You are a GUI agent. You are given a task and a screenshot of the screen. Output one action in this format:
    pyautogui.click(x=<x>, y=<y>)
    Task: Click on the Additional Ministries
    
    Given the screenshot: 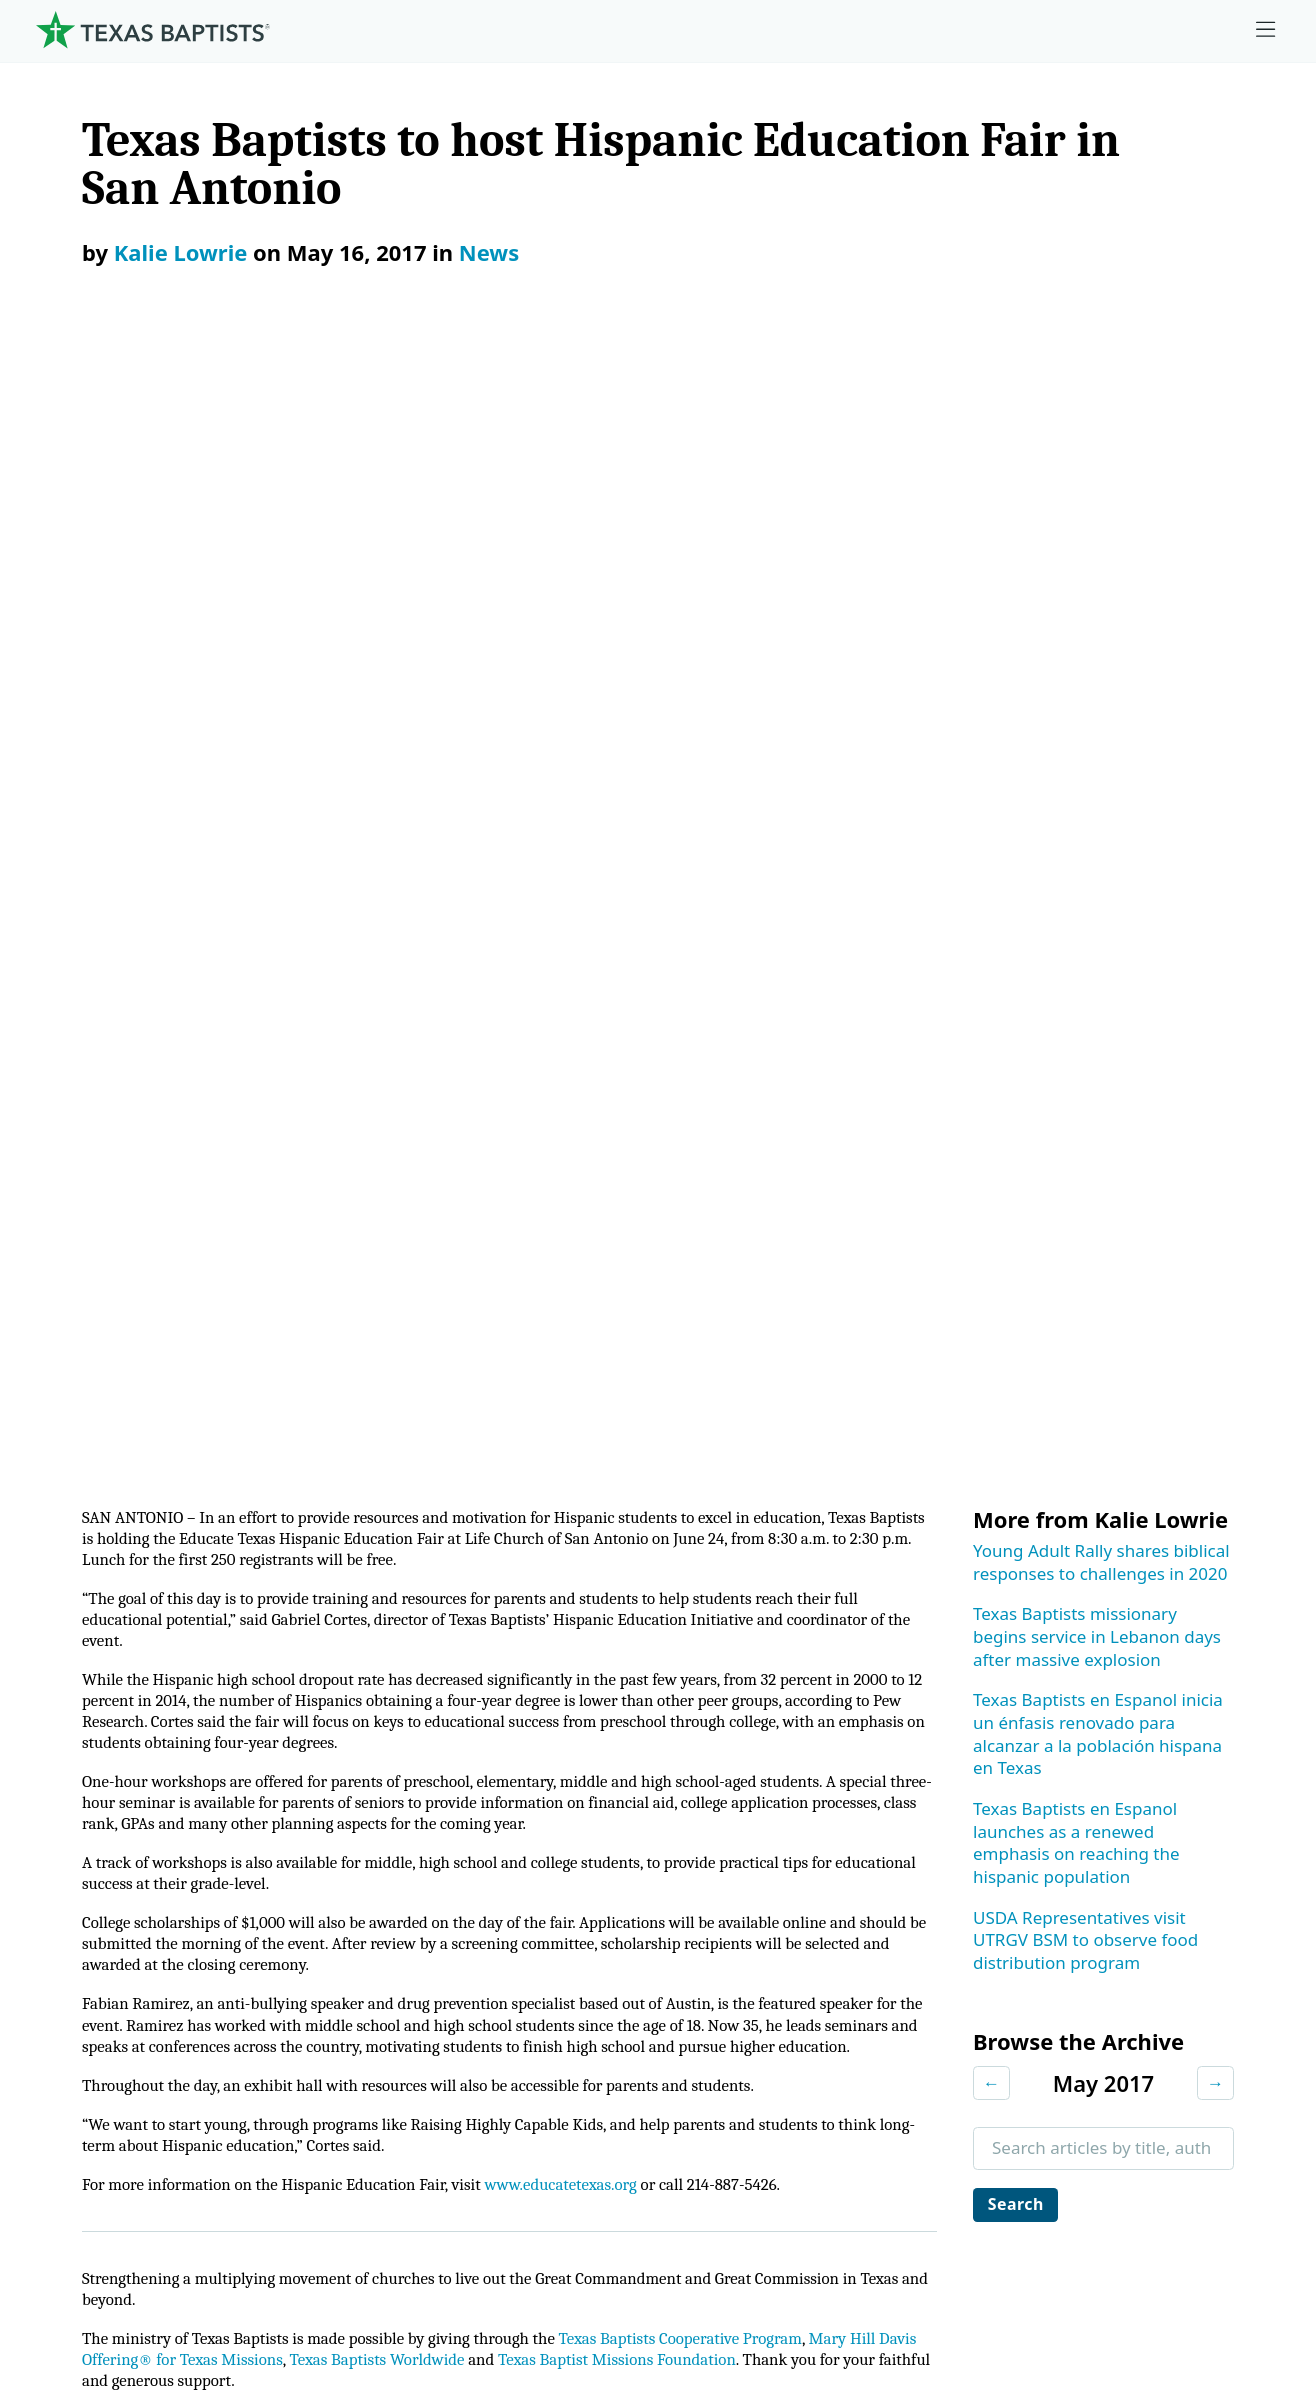 What is the action you would take?
    pyautogui.click(x=433, y=2001)
    